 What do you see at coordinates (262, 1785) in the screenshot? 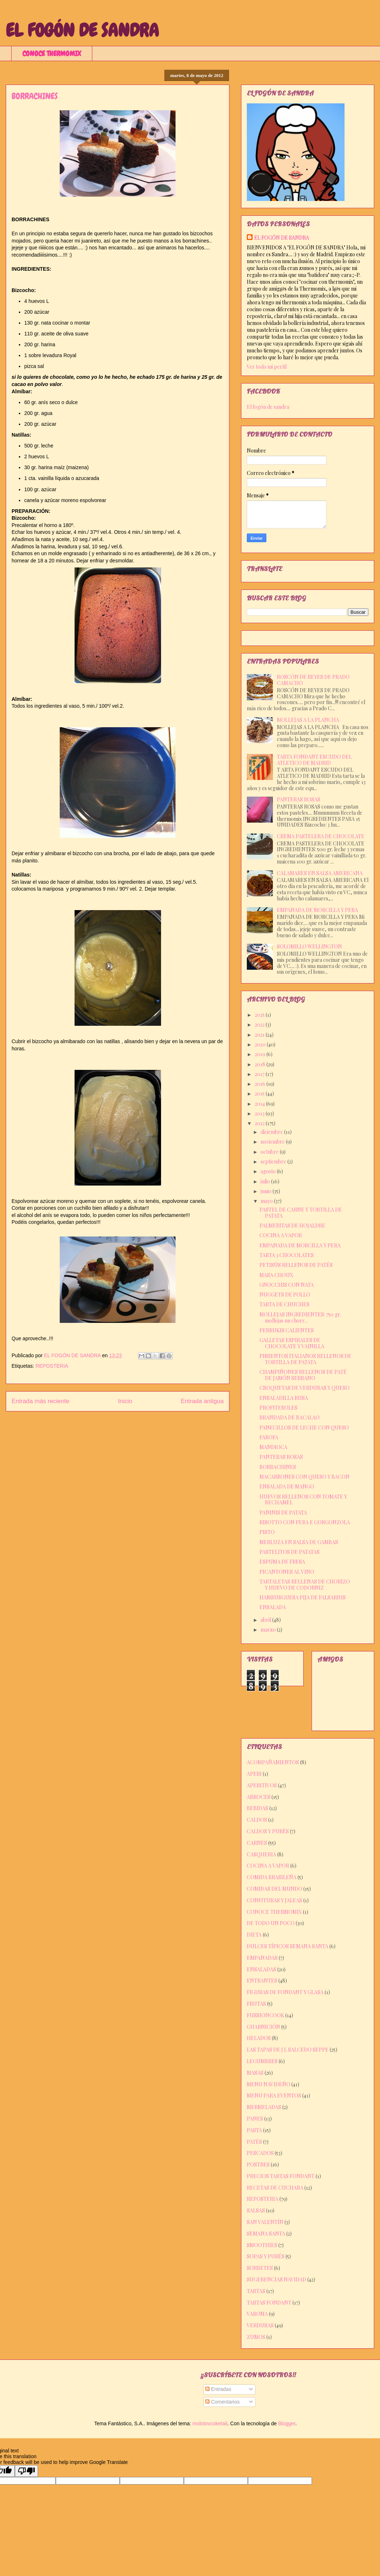
I see `APERITIVOS` at bounding box center [262, 1785].